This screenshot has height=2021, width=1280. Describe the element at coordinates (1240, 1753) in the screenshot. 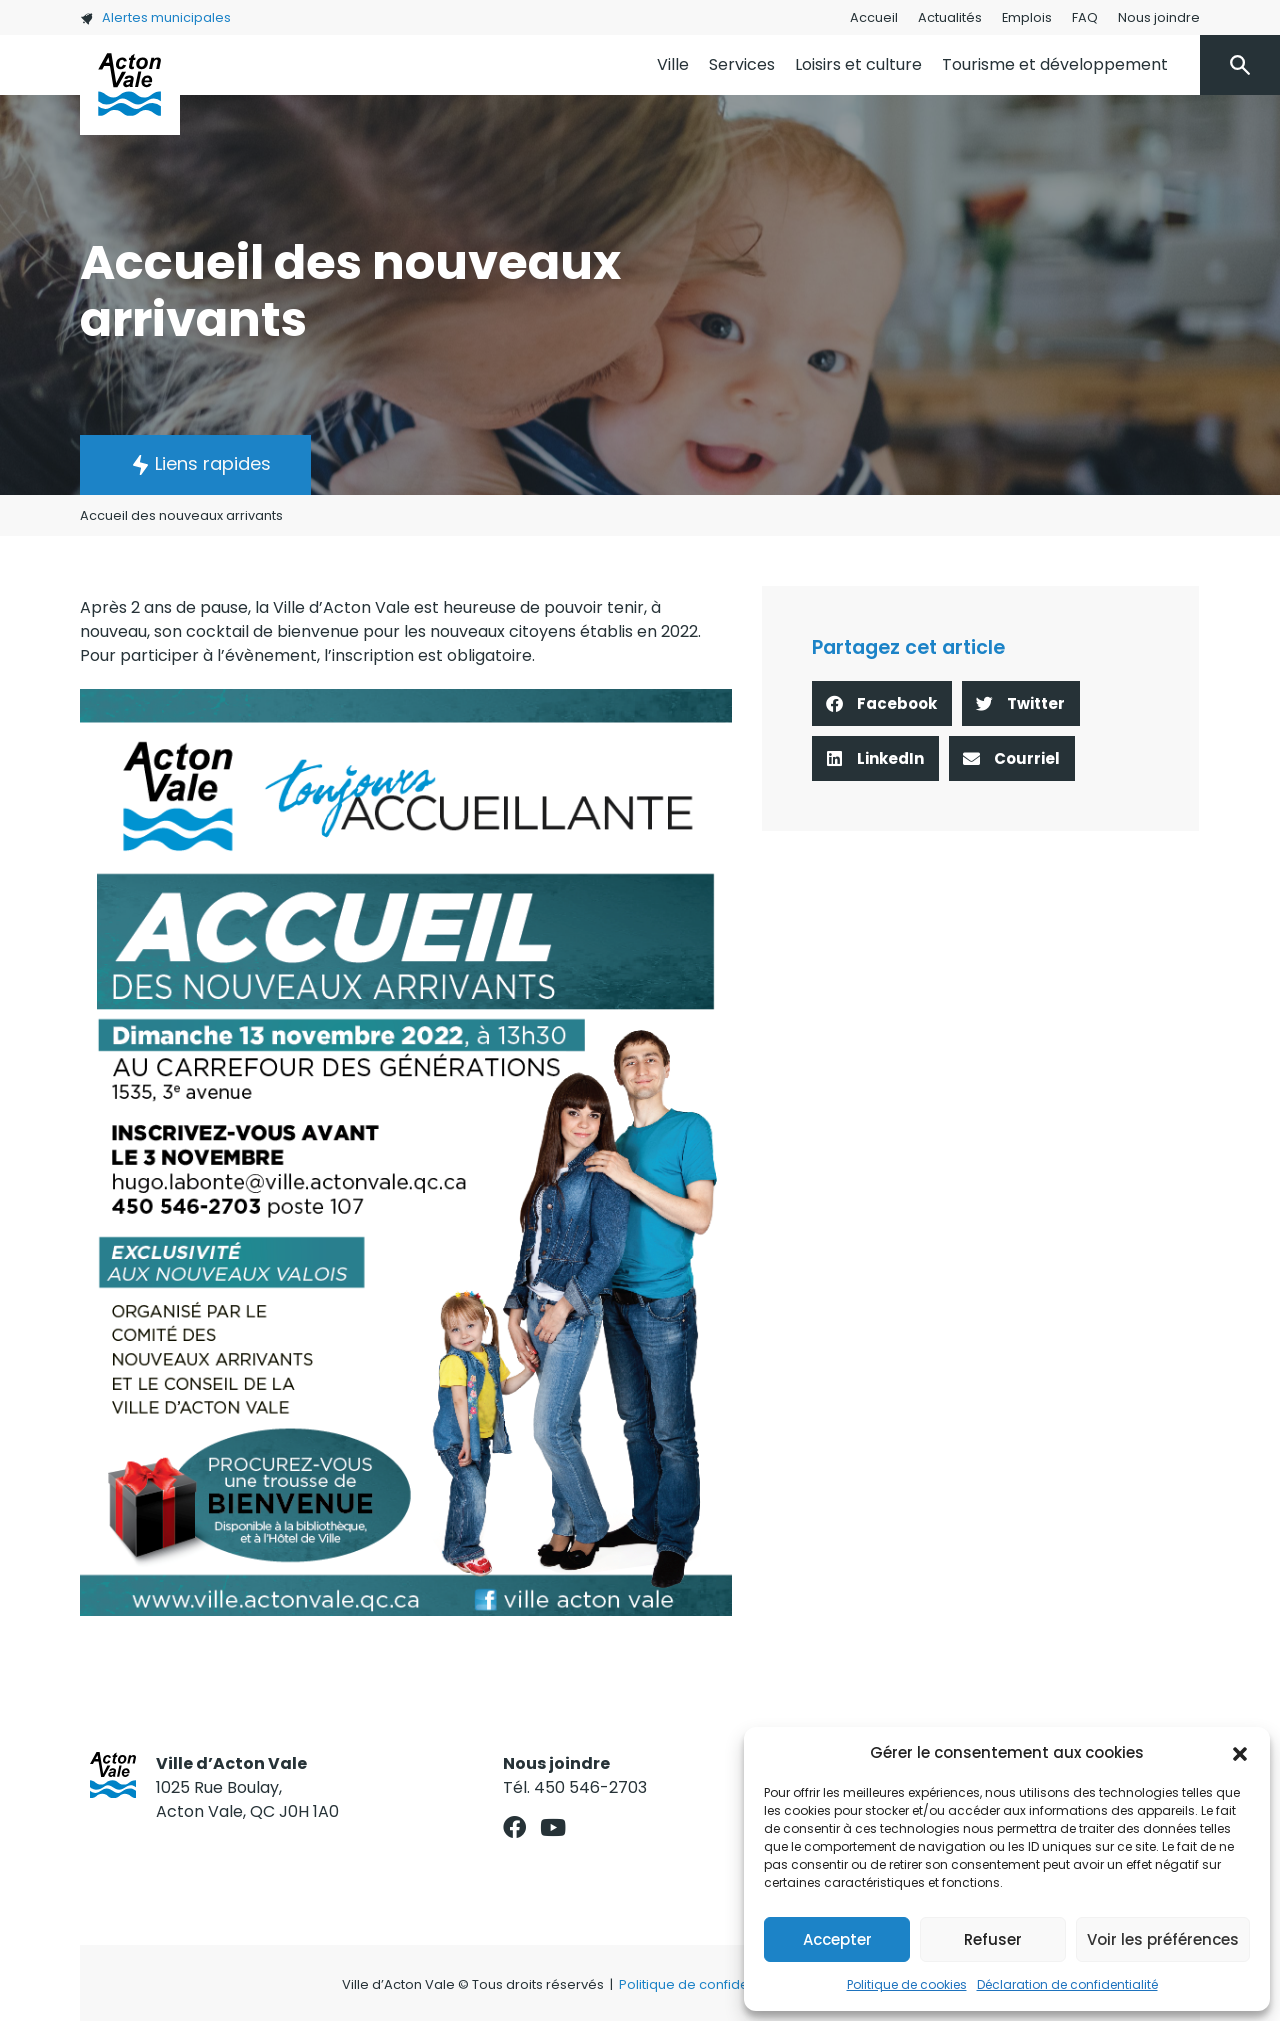

I see `[button]` at that location.